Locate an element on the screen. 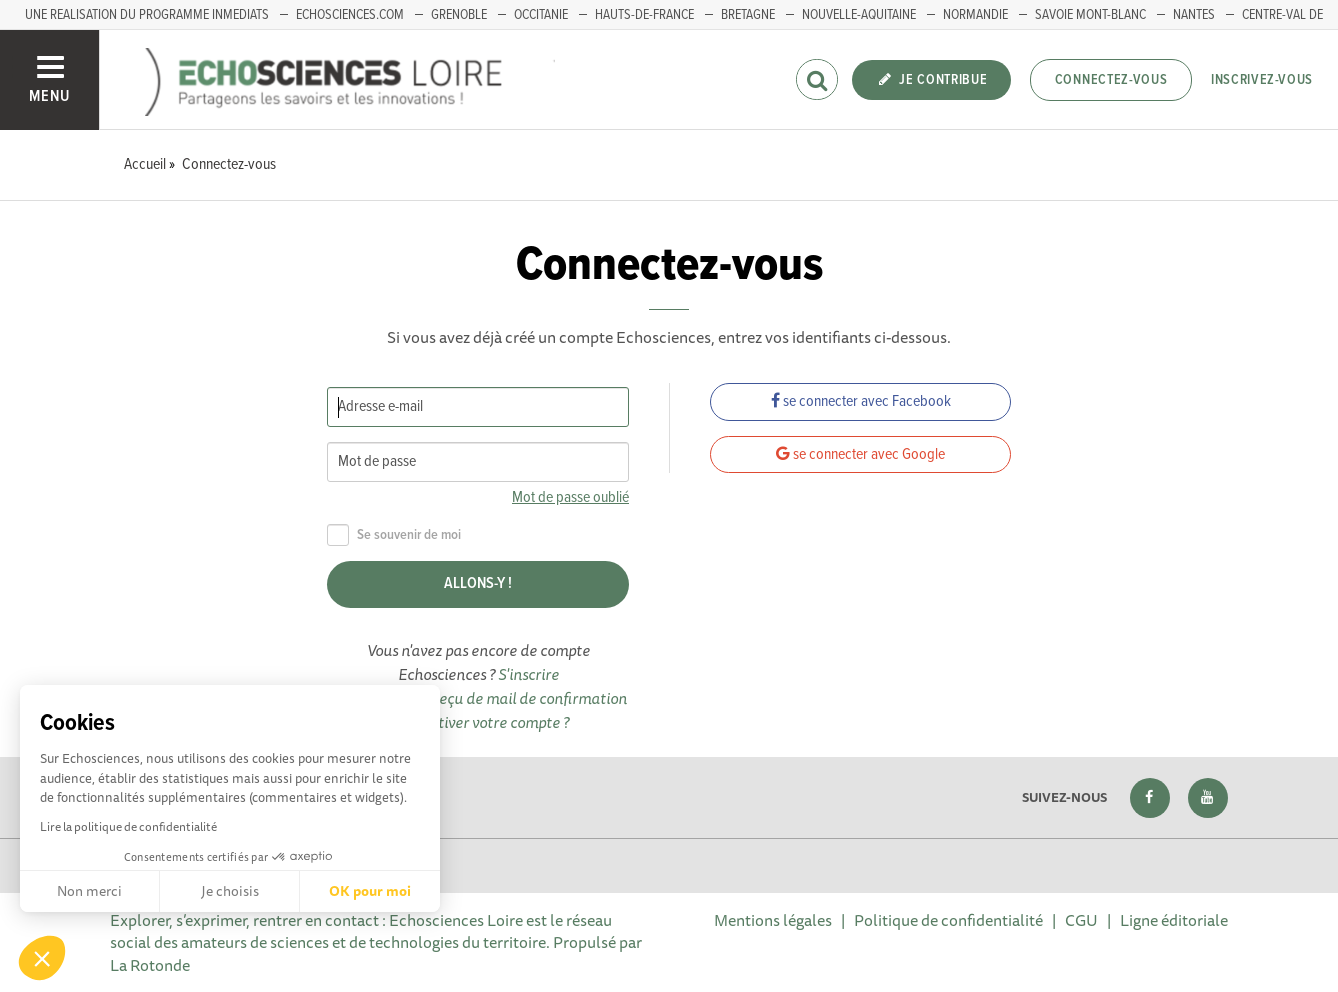 The height and width of the screenshot is (992, 1338). Connectez-vous is located at coordinates (1111, 80).